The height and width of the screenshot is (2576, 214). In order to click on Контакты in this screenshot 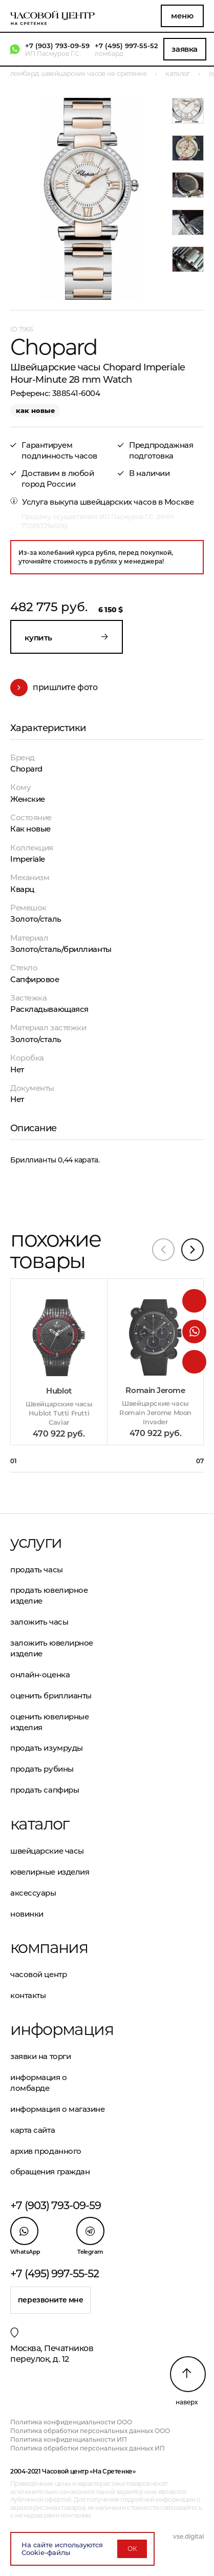, I will do `click(28, 1995)`.